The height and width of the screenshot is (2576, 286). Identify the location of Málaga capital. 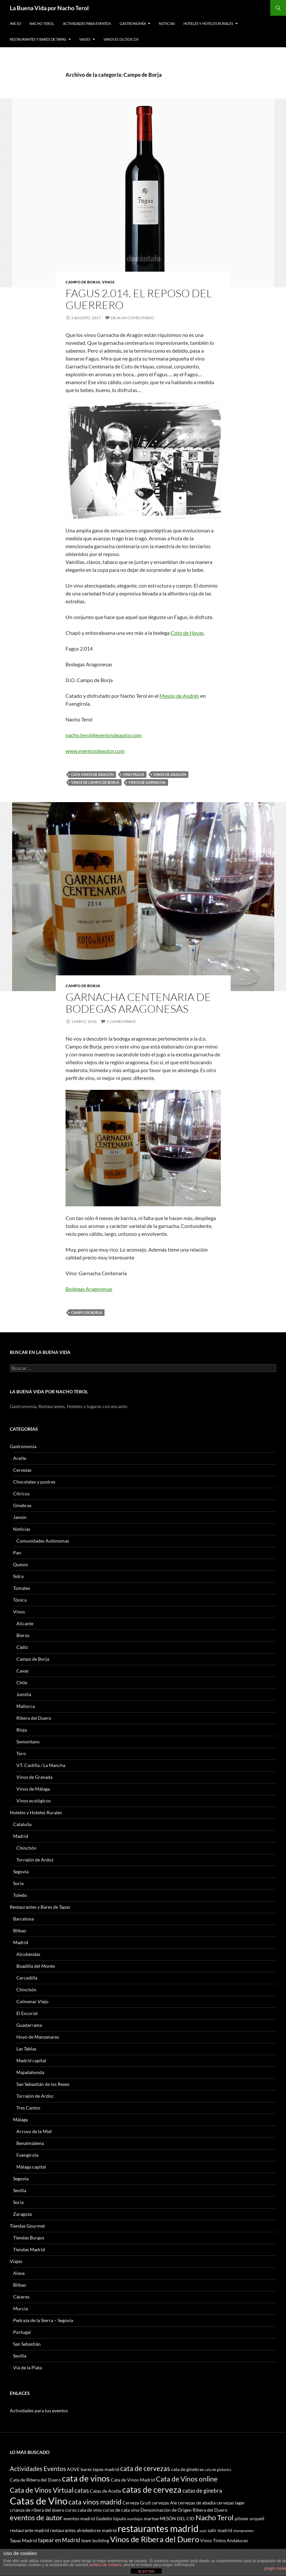
(31, 2167).